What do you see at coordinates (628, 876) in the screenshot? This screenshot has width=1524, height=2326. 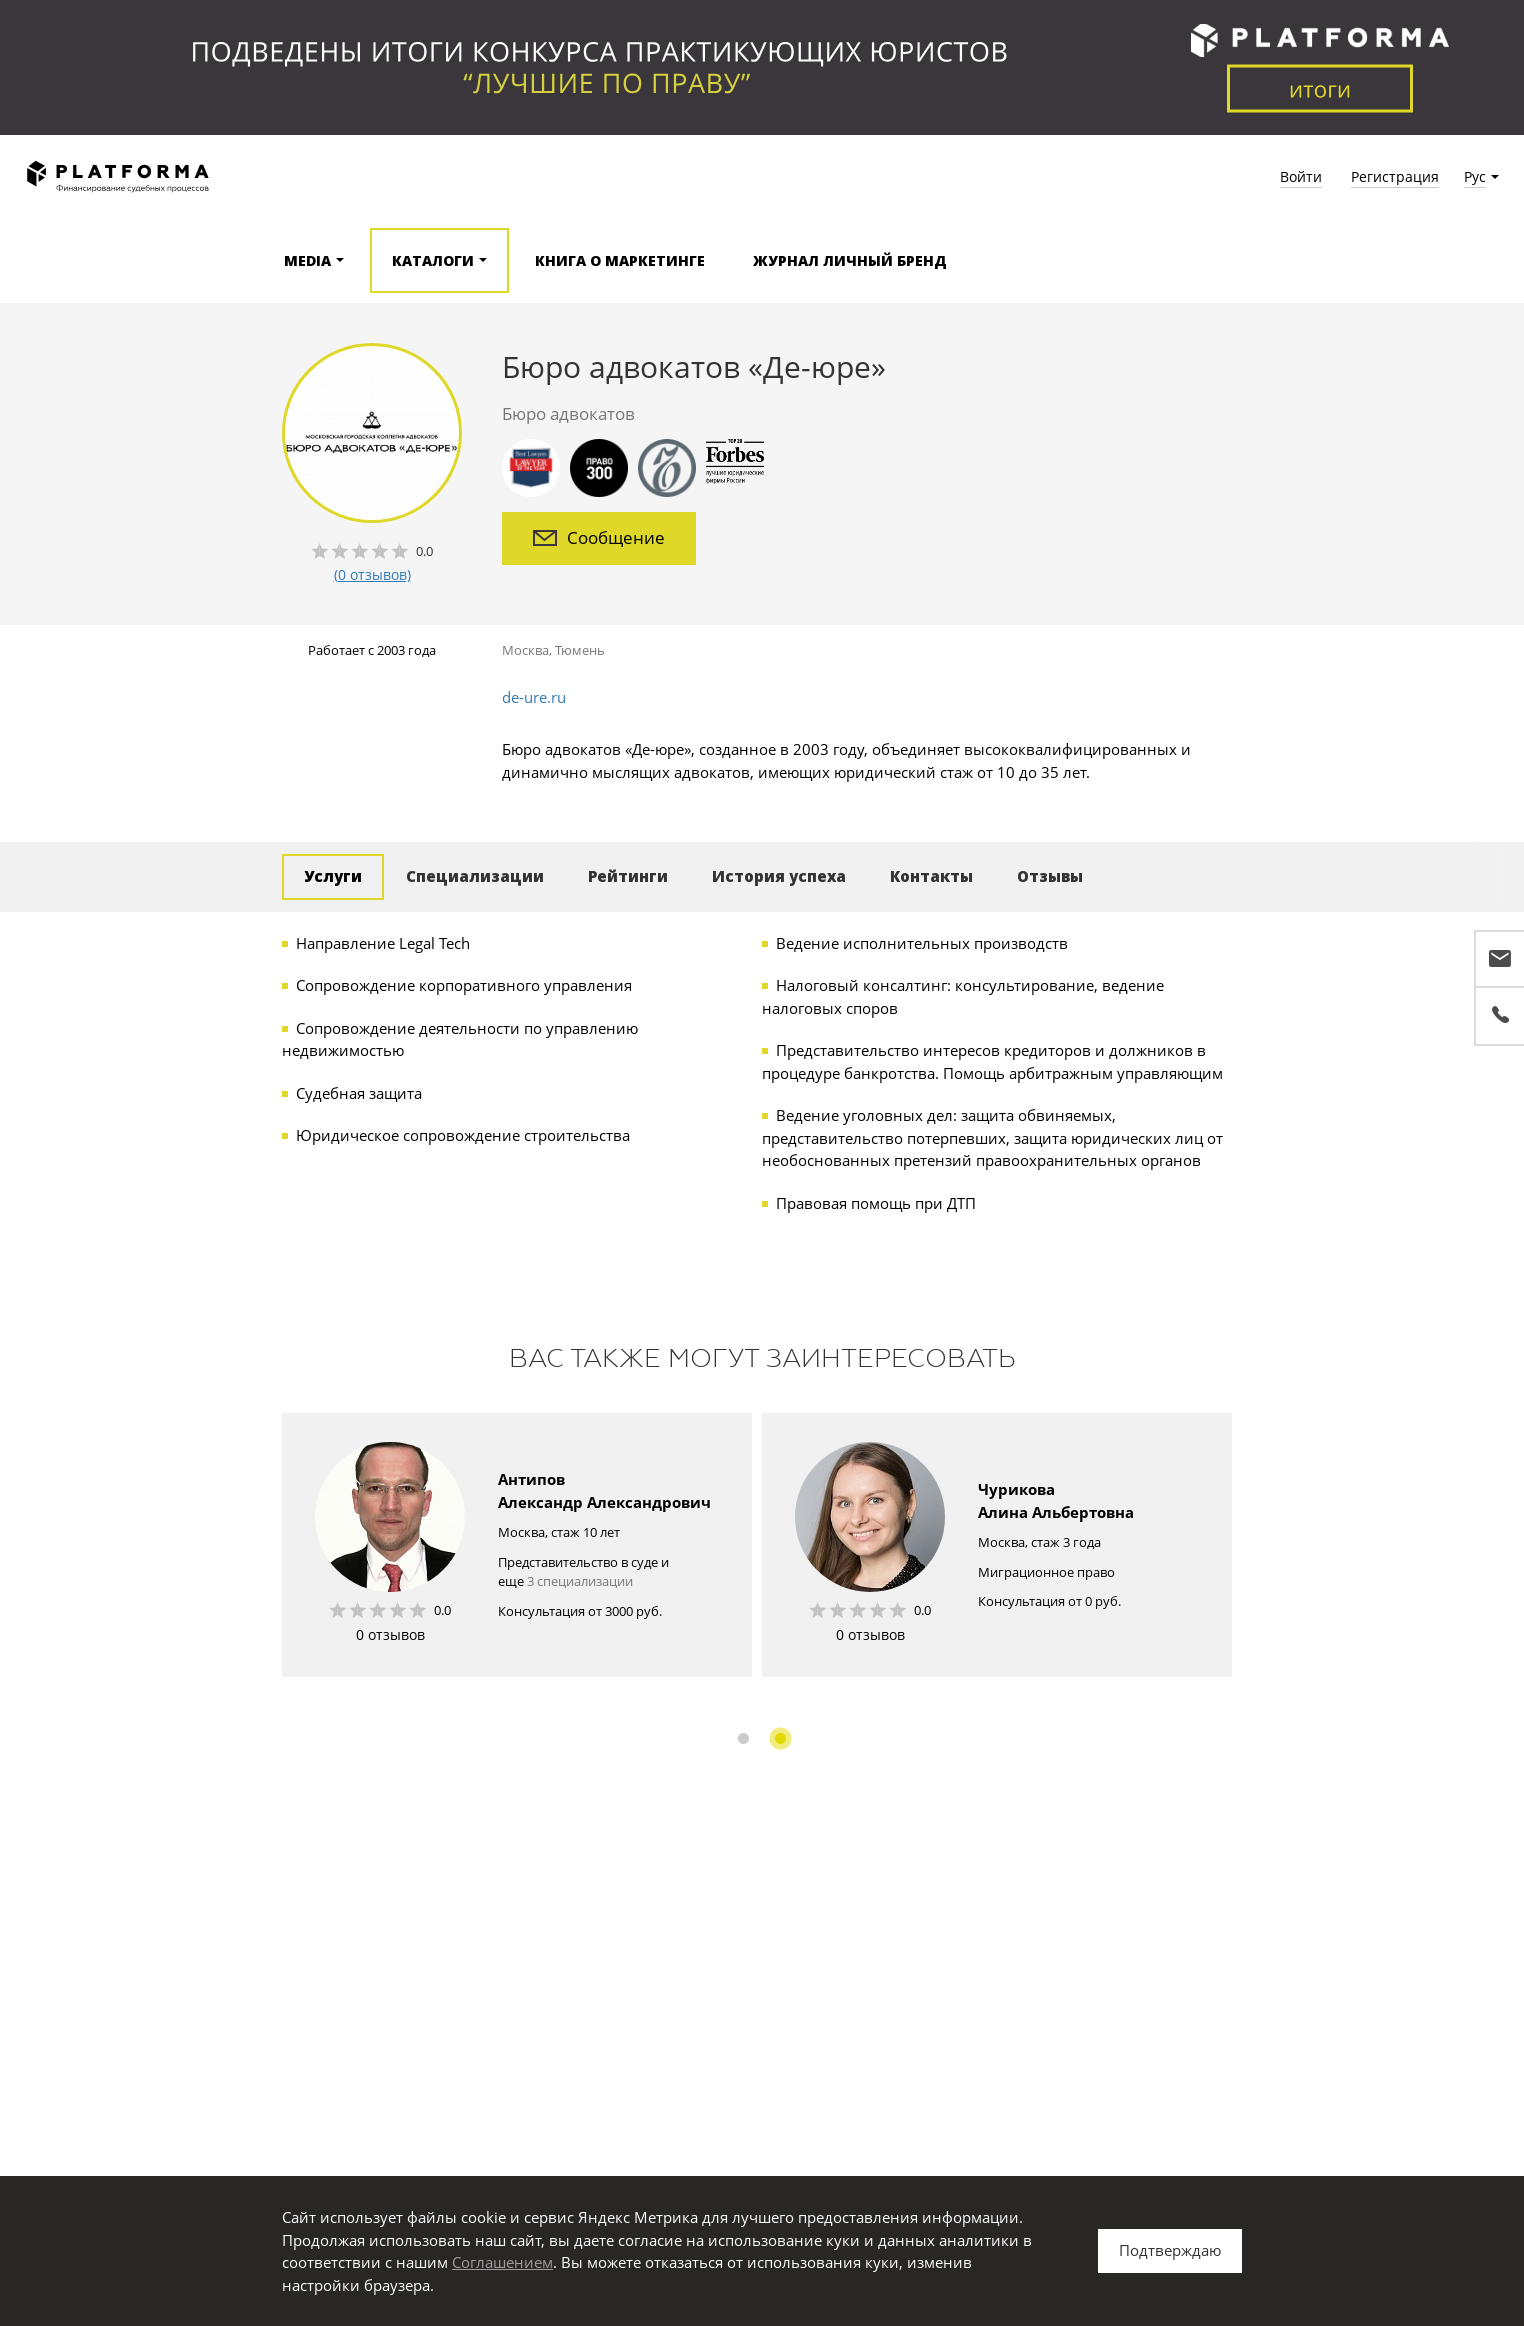 I see `Рейтинги` at bounding box center [628, 876].